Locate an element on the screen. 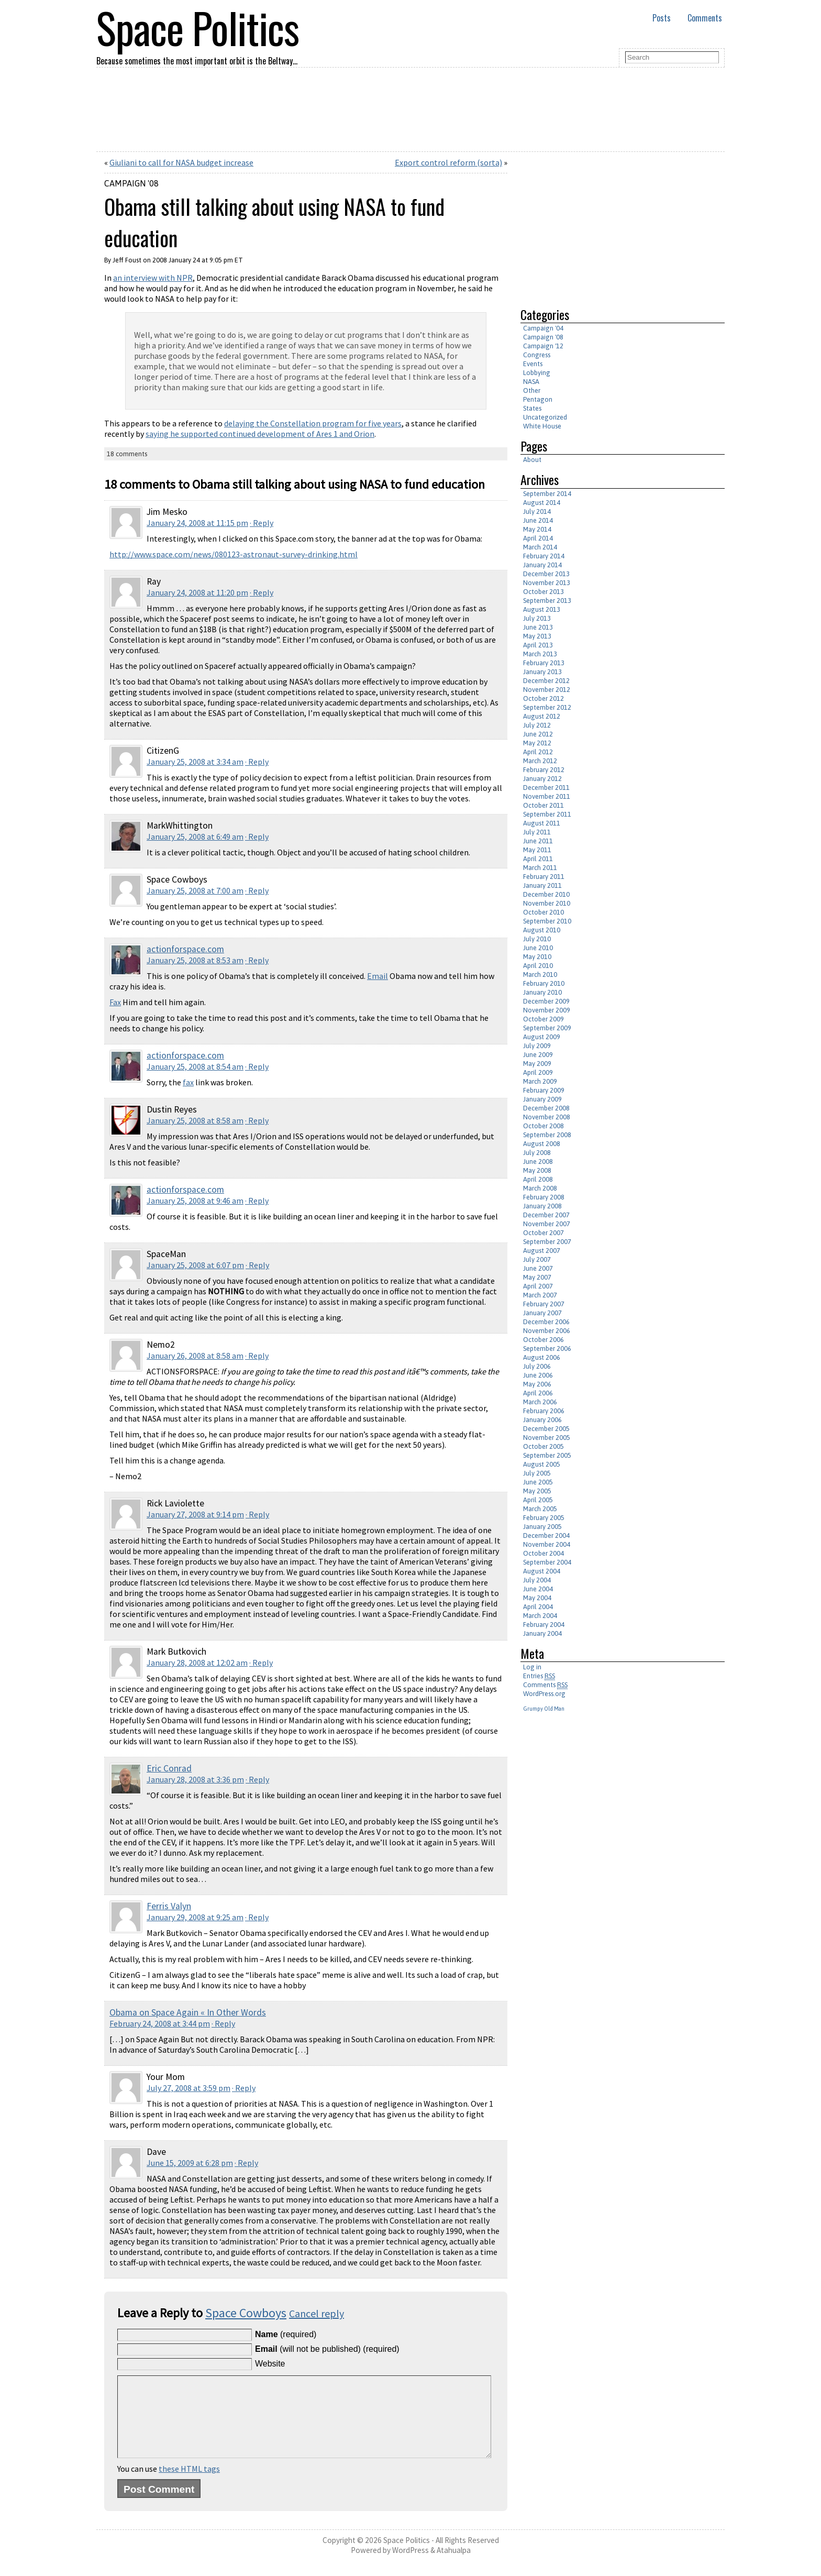 The image size is (821, 2576). Space Cowboys is located at coordinates (245, 2313).